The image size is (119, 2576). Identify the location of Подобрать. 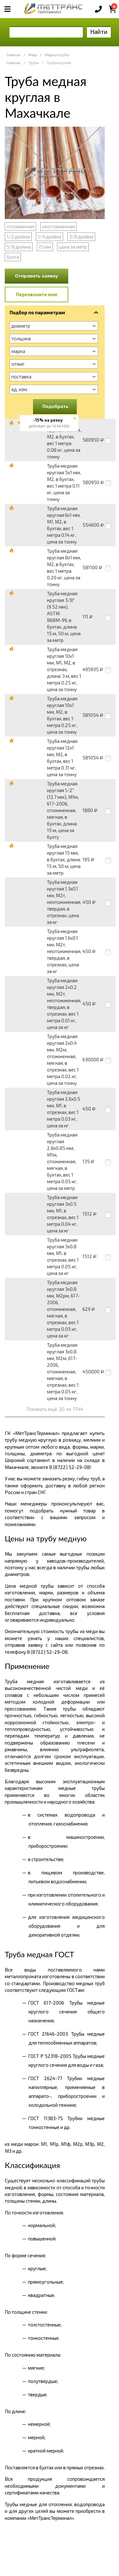
(56, 406).